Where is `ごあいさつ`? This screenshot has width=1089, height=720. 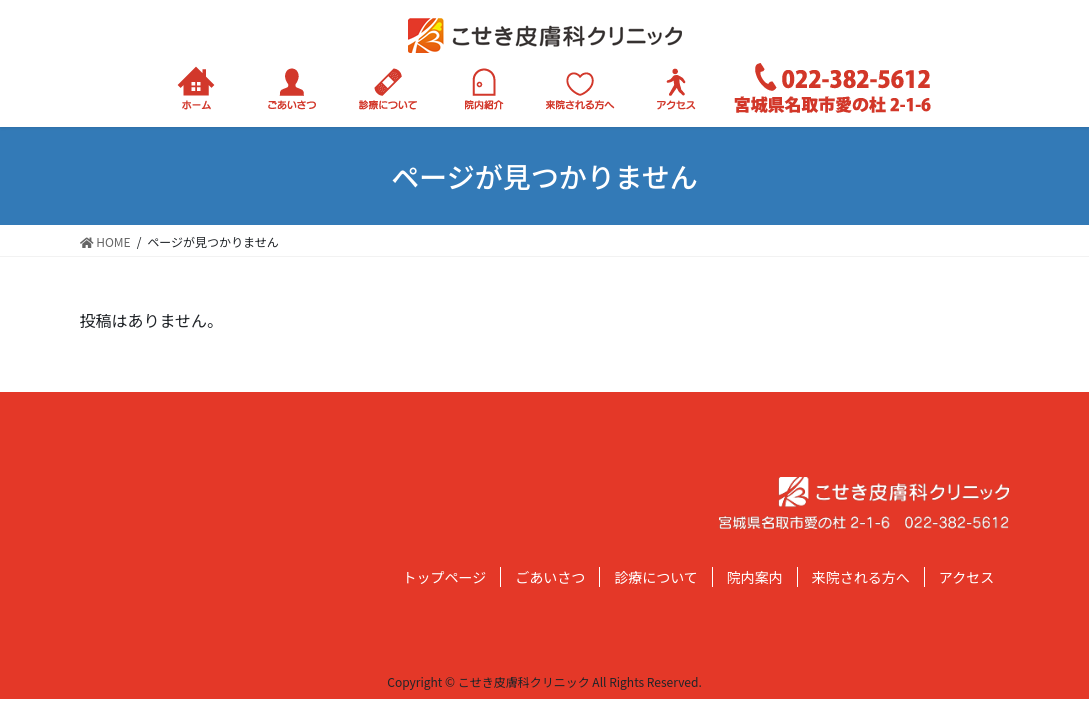 ごあいさつ is located at coordinates (550, 577).